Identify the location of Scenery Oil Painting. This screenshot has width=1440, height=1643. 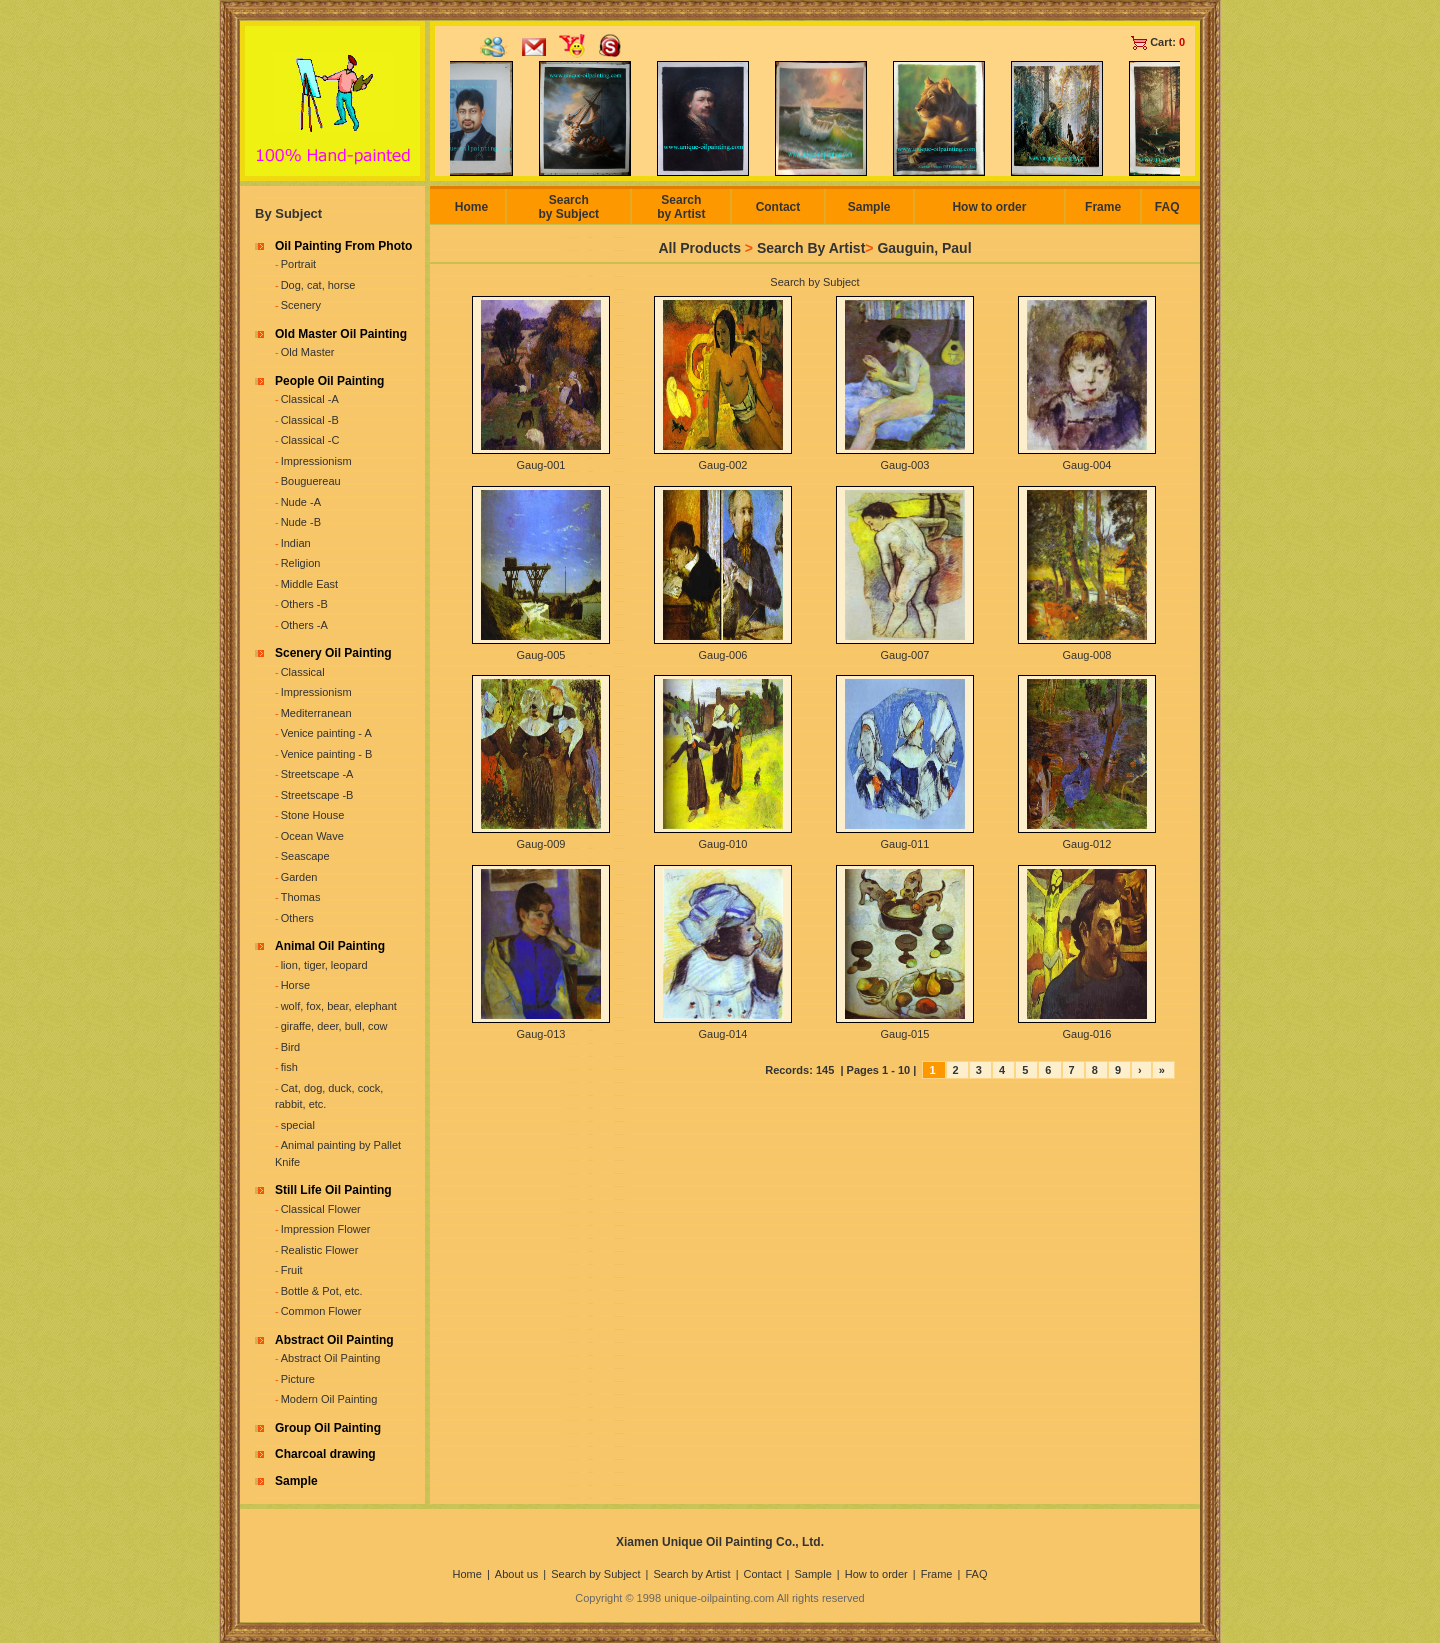
(333, 653).